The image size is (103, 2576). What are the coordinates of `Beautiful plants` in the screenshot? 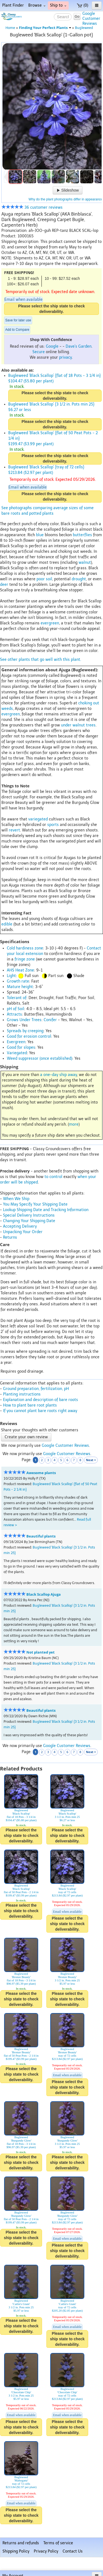 It's located at (40, 1536).